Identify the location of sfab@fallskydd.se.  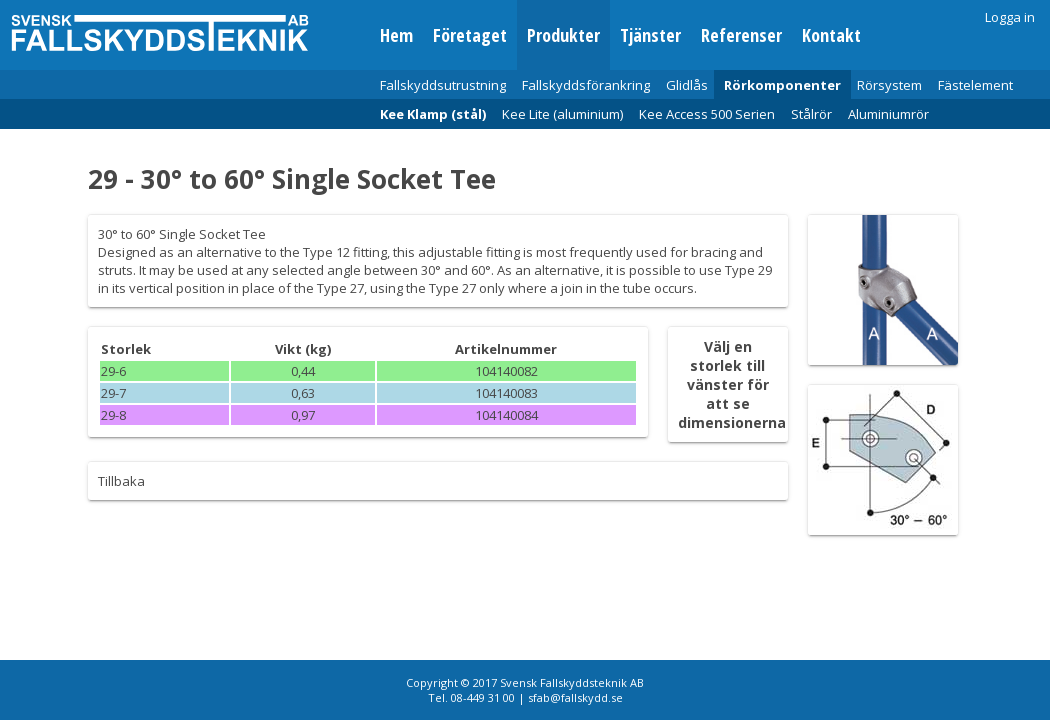
(575, 697).